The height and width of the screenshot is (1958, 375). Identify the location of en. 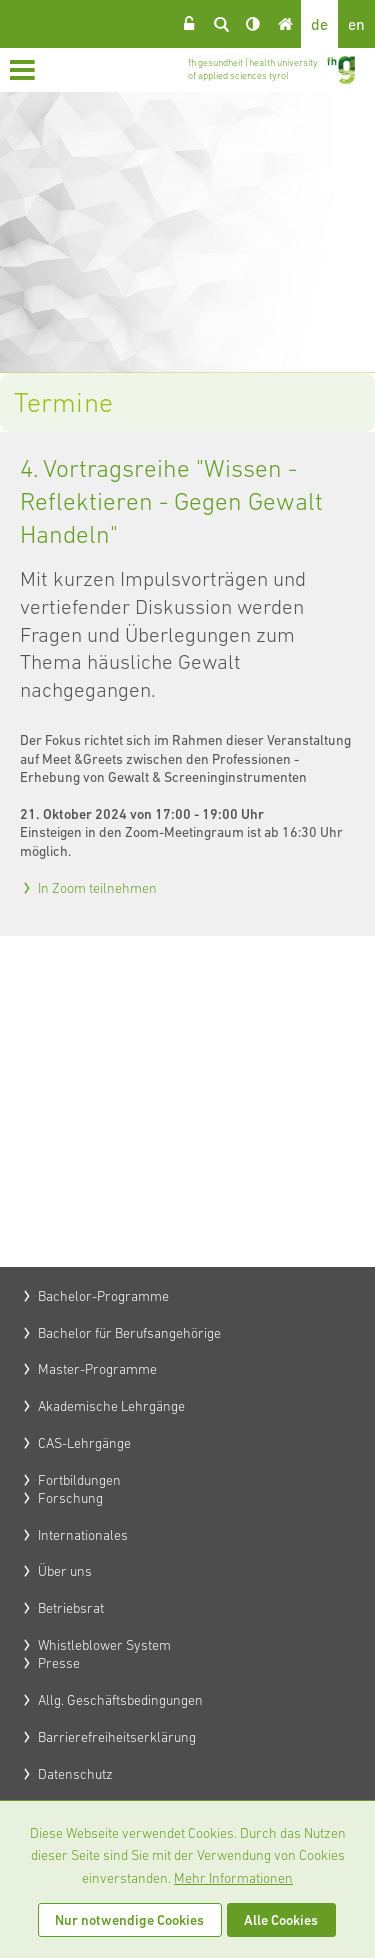
(356, 24).